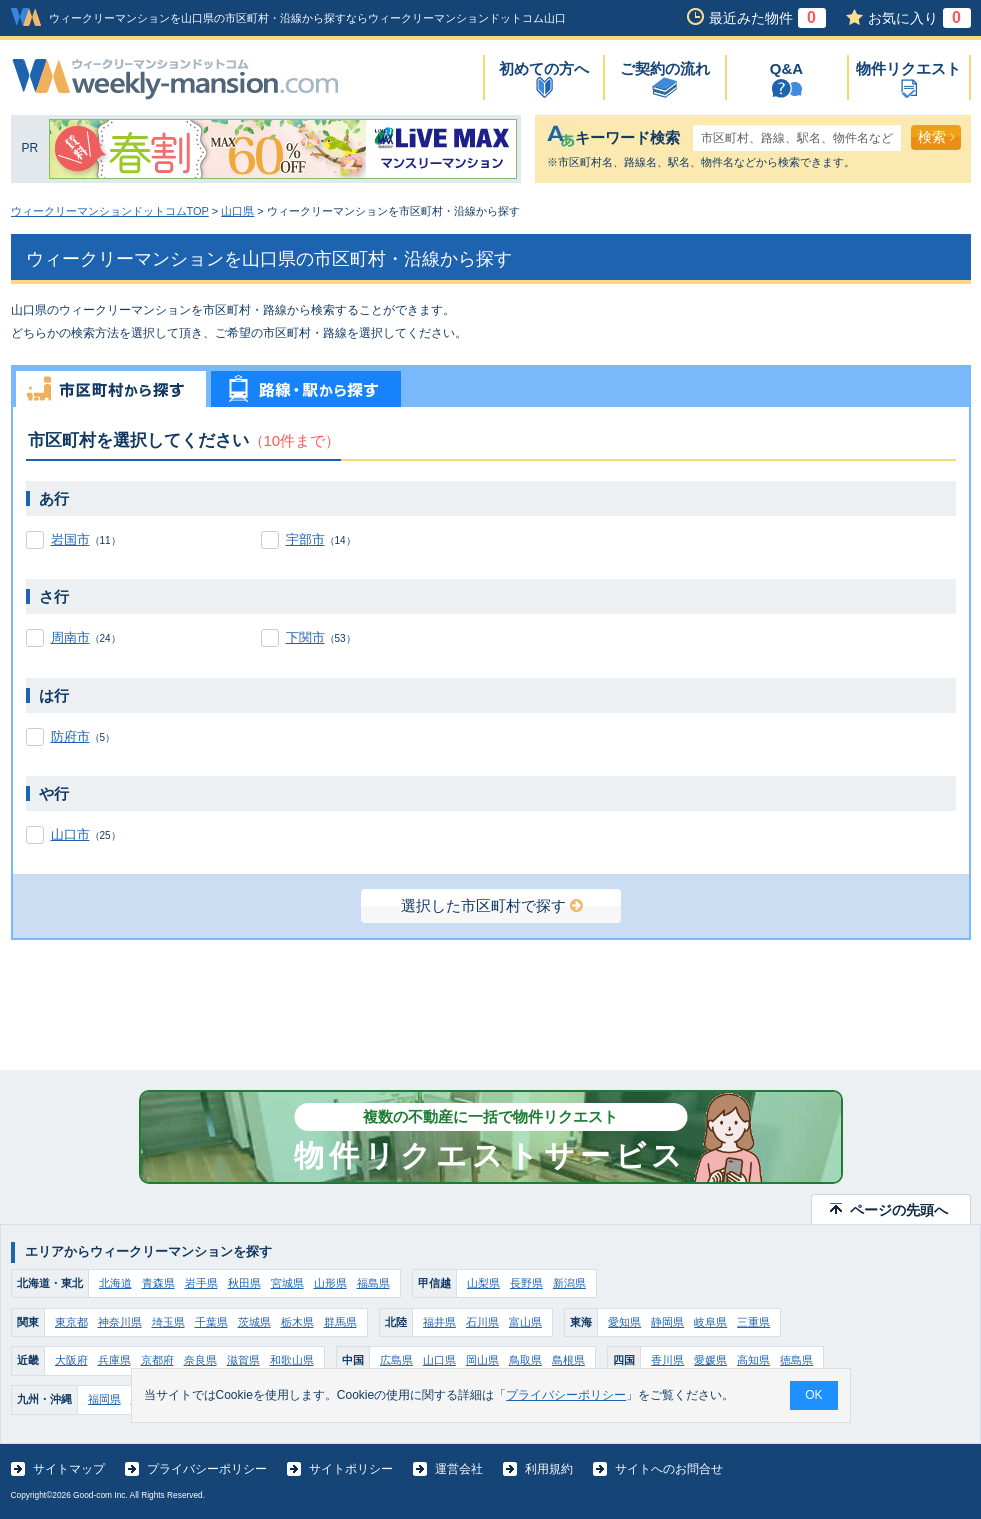 This screenshot has width=981, height=1519. Describe the element at coordinates (157, 1360) in the screenshot. I see `京都府` at that location.